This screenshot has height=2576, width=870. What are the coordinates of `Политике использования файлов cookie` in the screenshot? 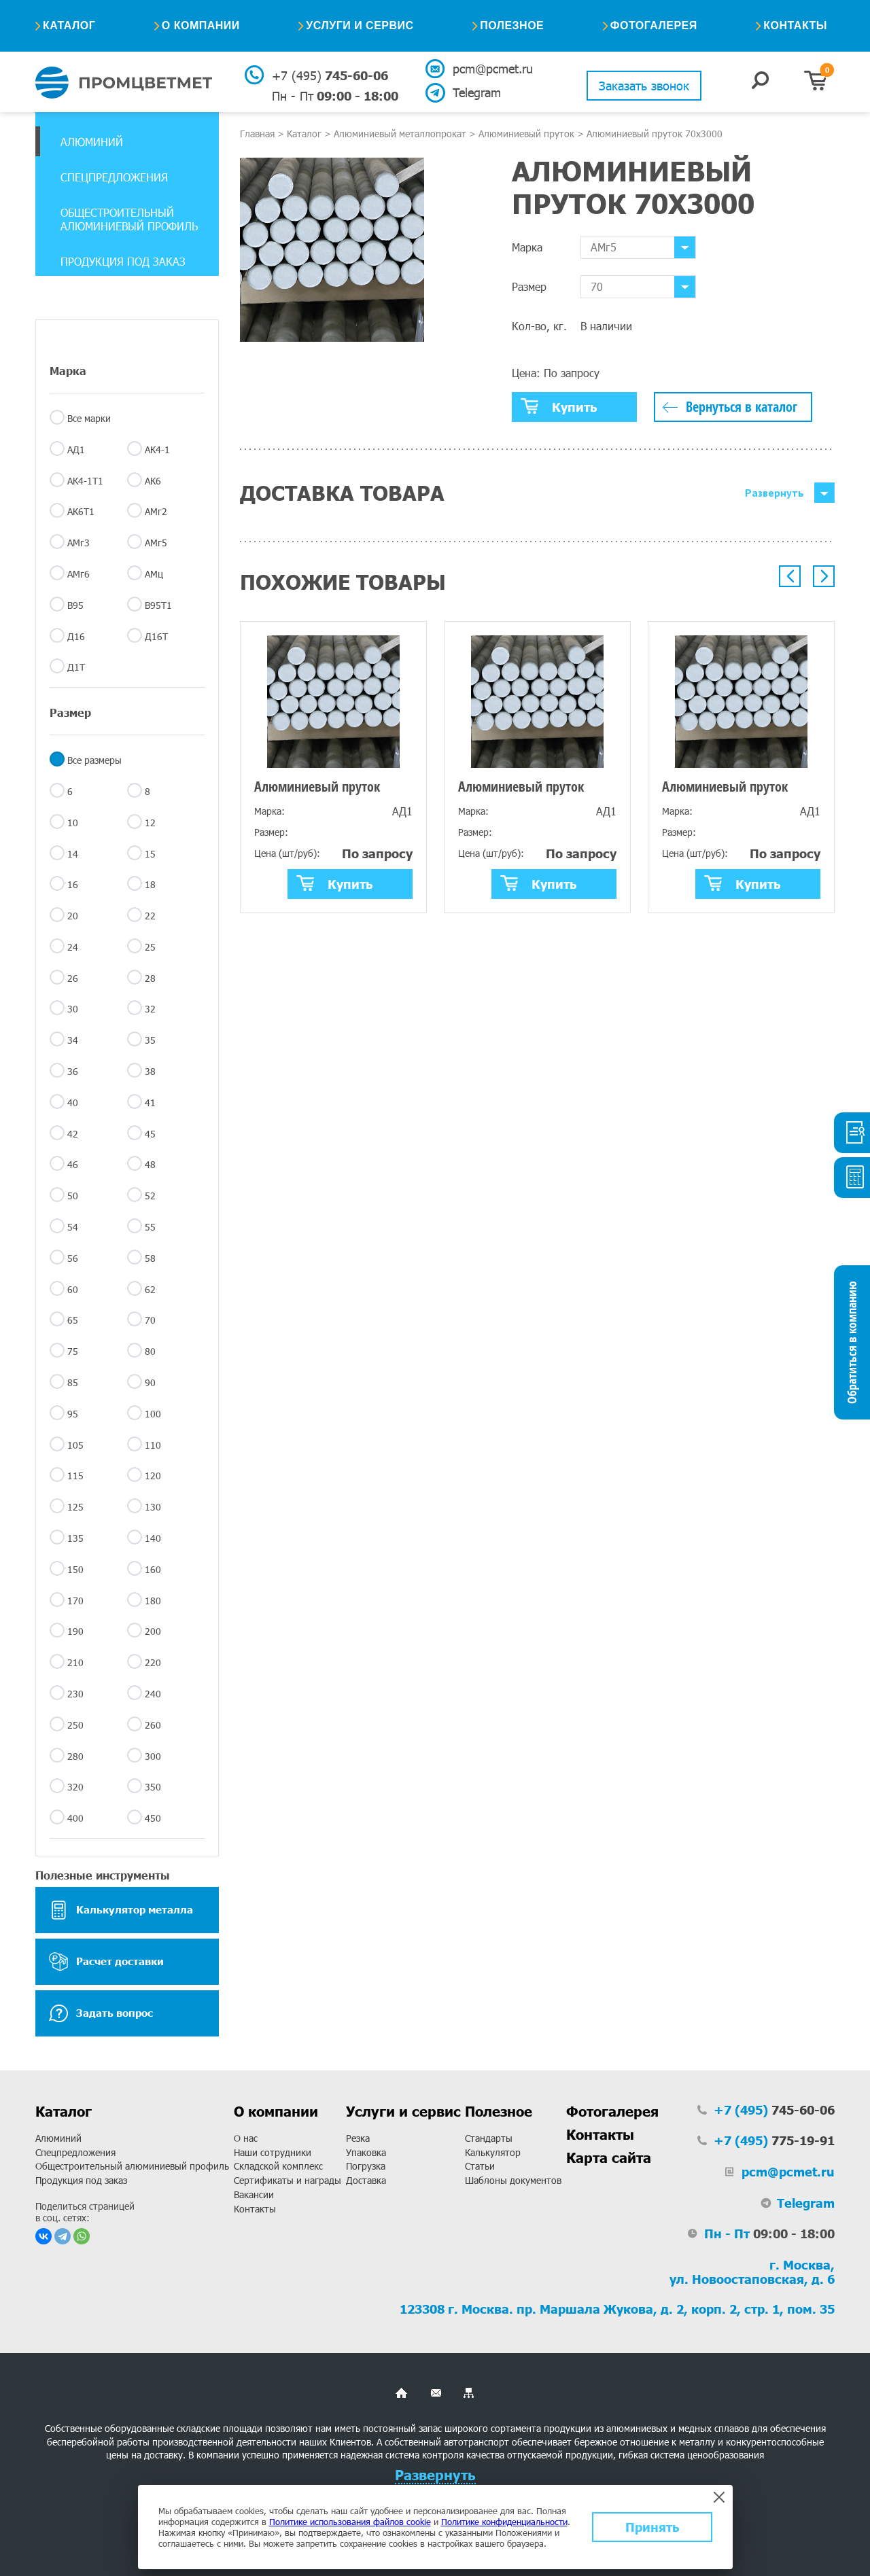 It's located at (350, 2521).